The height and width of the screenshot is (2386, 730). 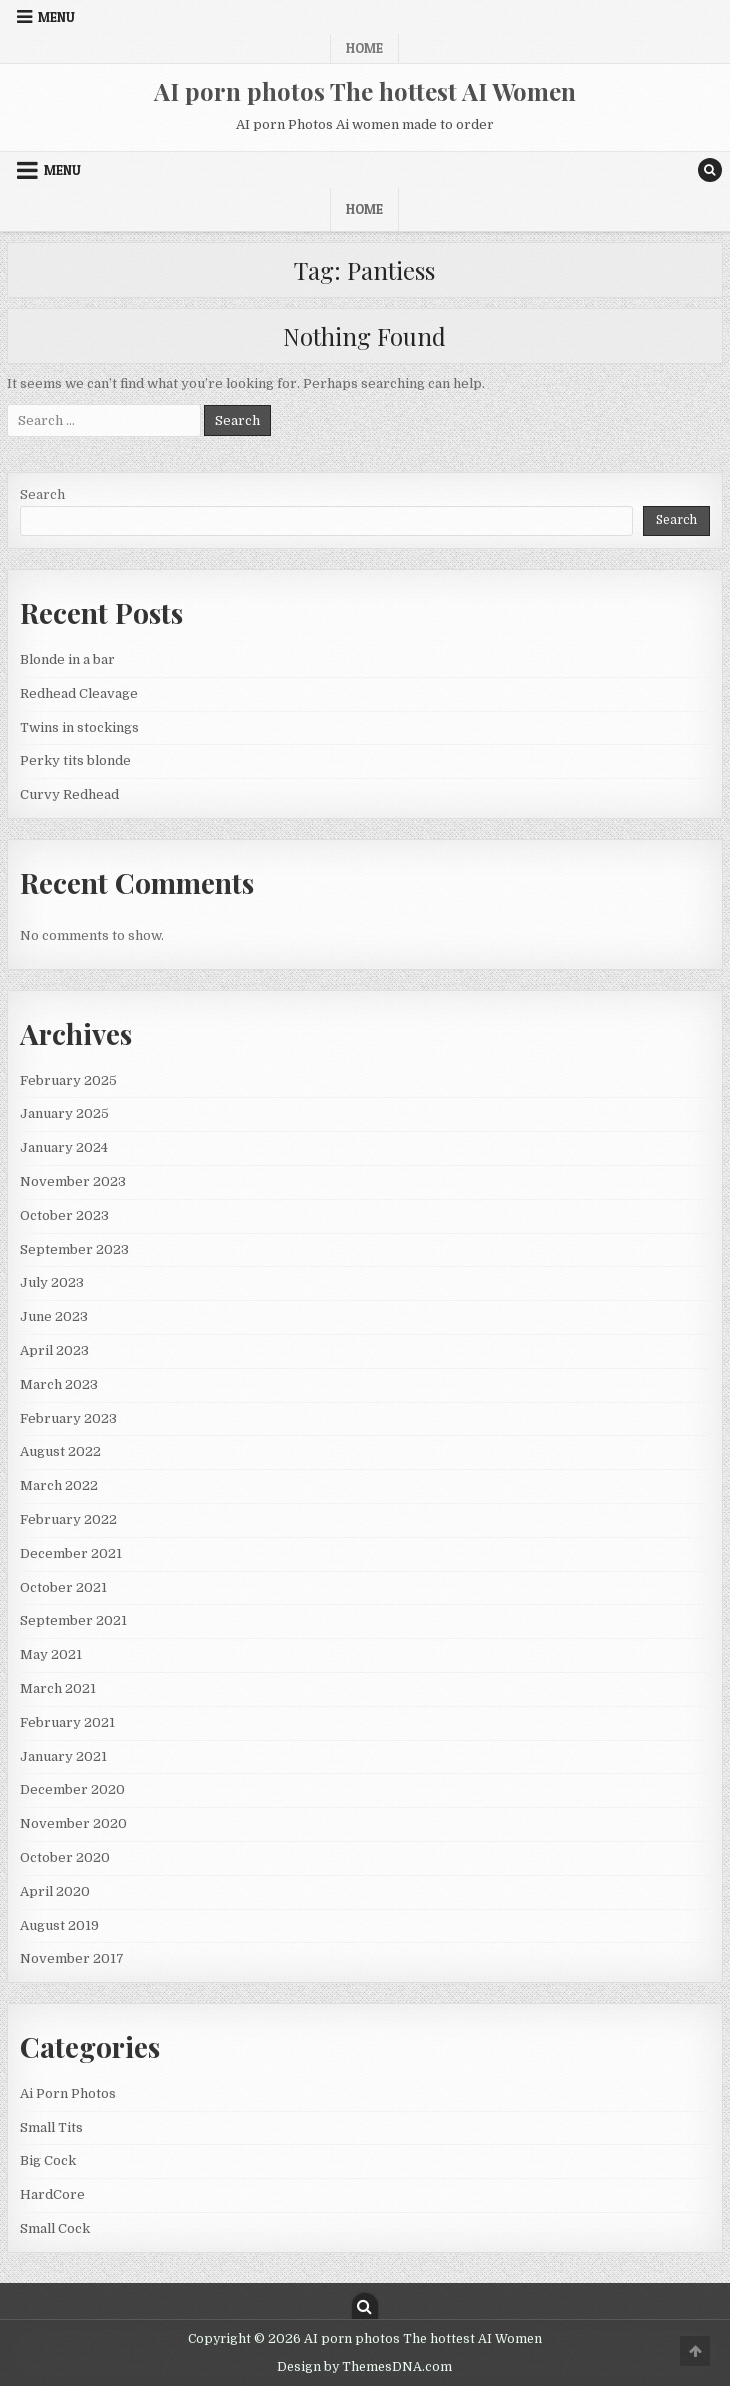 What do you see at coordinates (364, 2367) in the screenshot?
I see `Design by ThemesDNA.com` at bounding box center [364, 2367].